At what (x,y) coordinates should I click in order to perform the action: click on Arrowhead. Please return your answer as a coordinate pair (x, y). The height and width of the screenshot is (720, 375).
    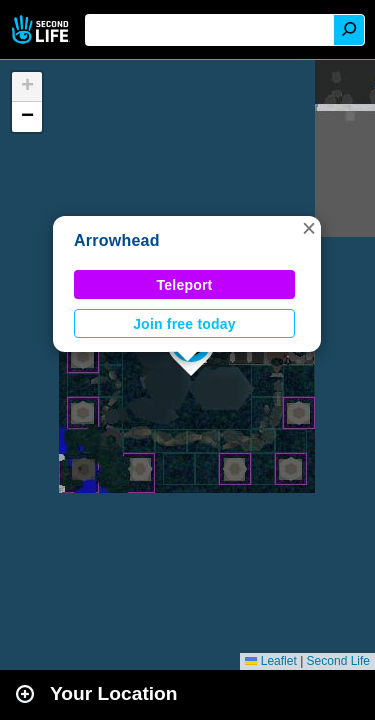
    Looking at the image, I should click on (117, 240).